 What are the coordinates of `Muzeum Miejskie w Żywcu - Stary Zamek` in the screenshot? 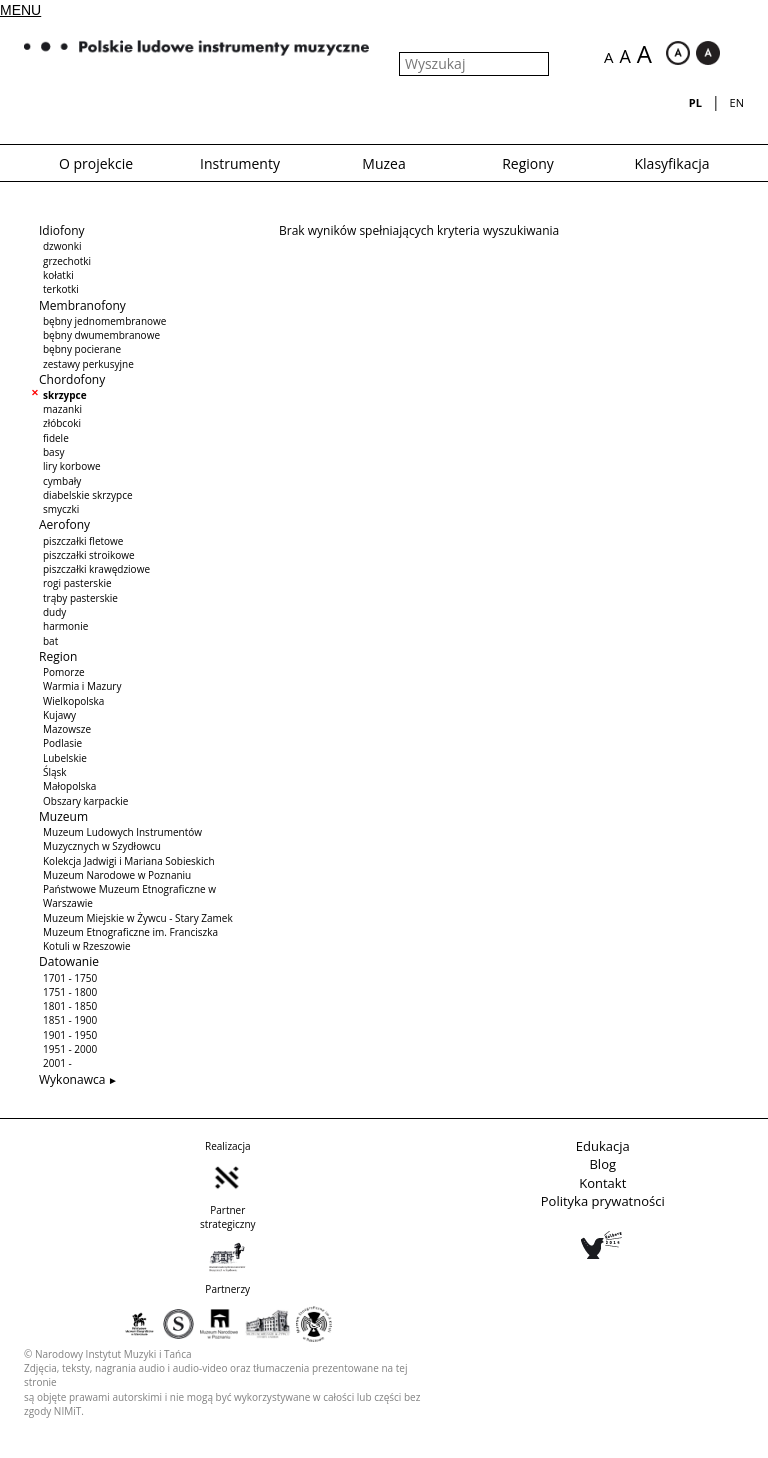 It's located at (138, 918).